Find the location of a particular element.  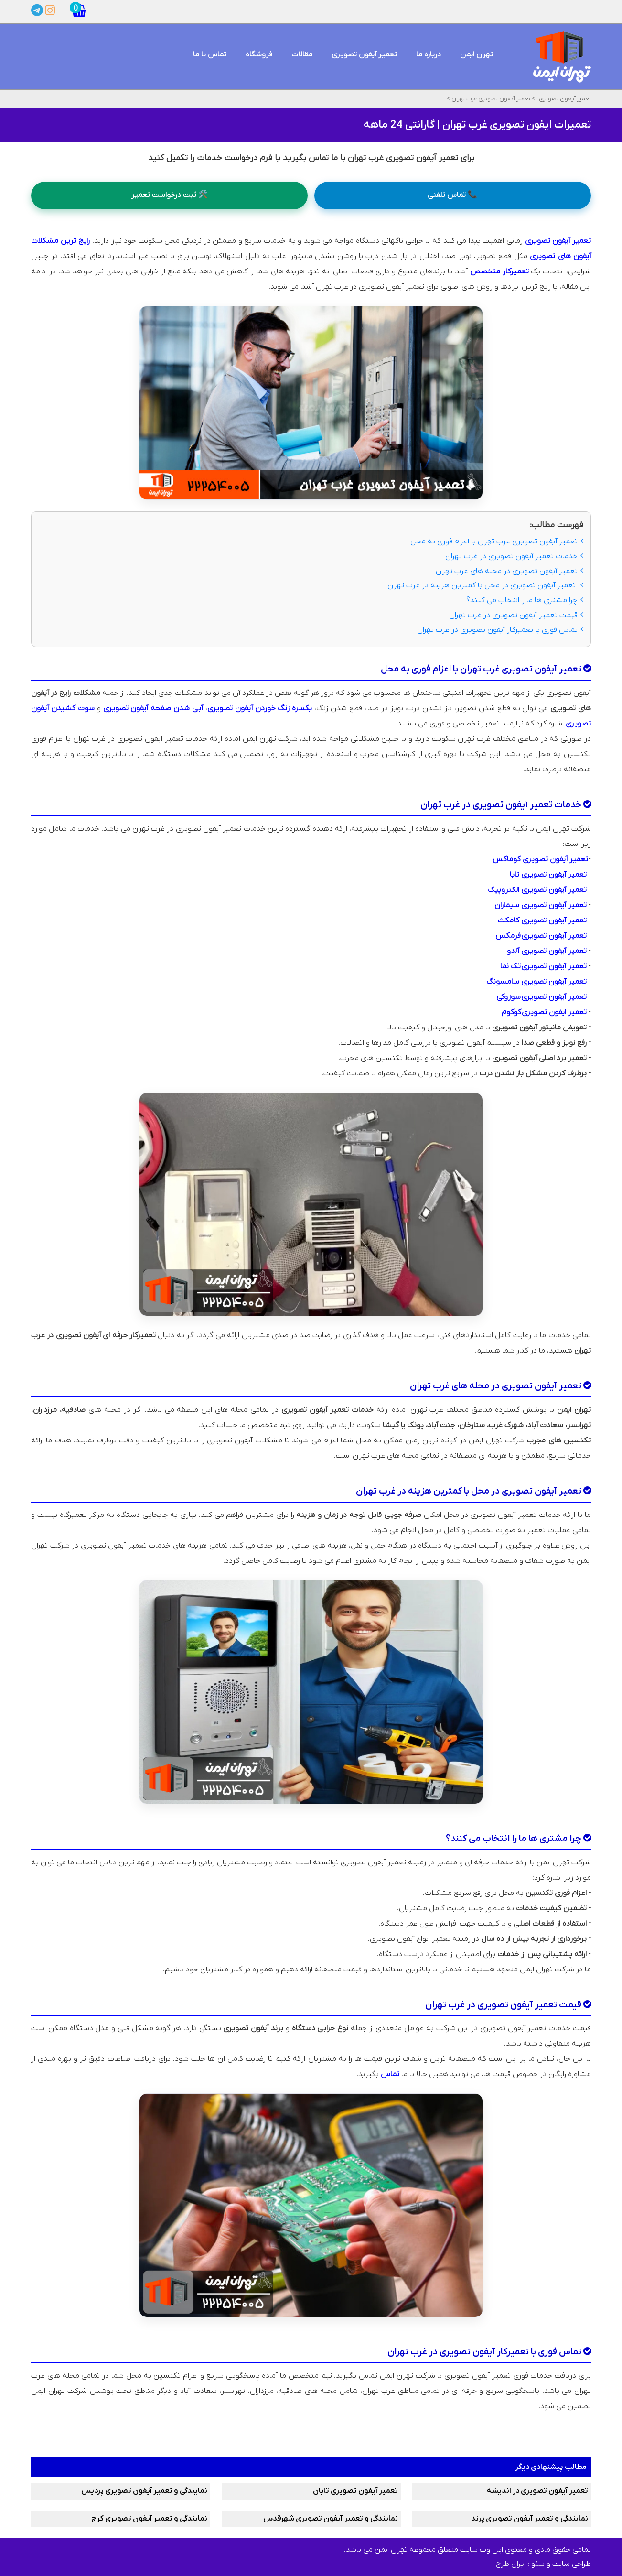

درباره ما is located at coordinates (428, 54).